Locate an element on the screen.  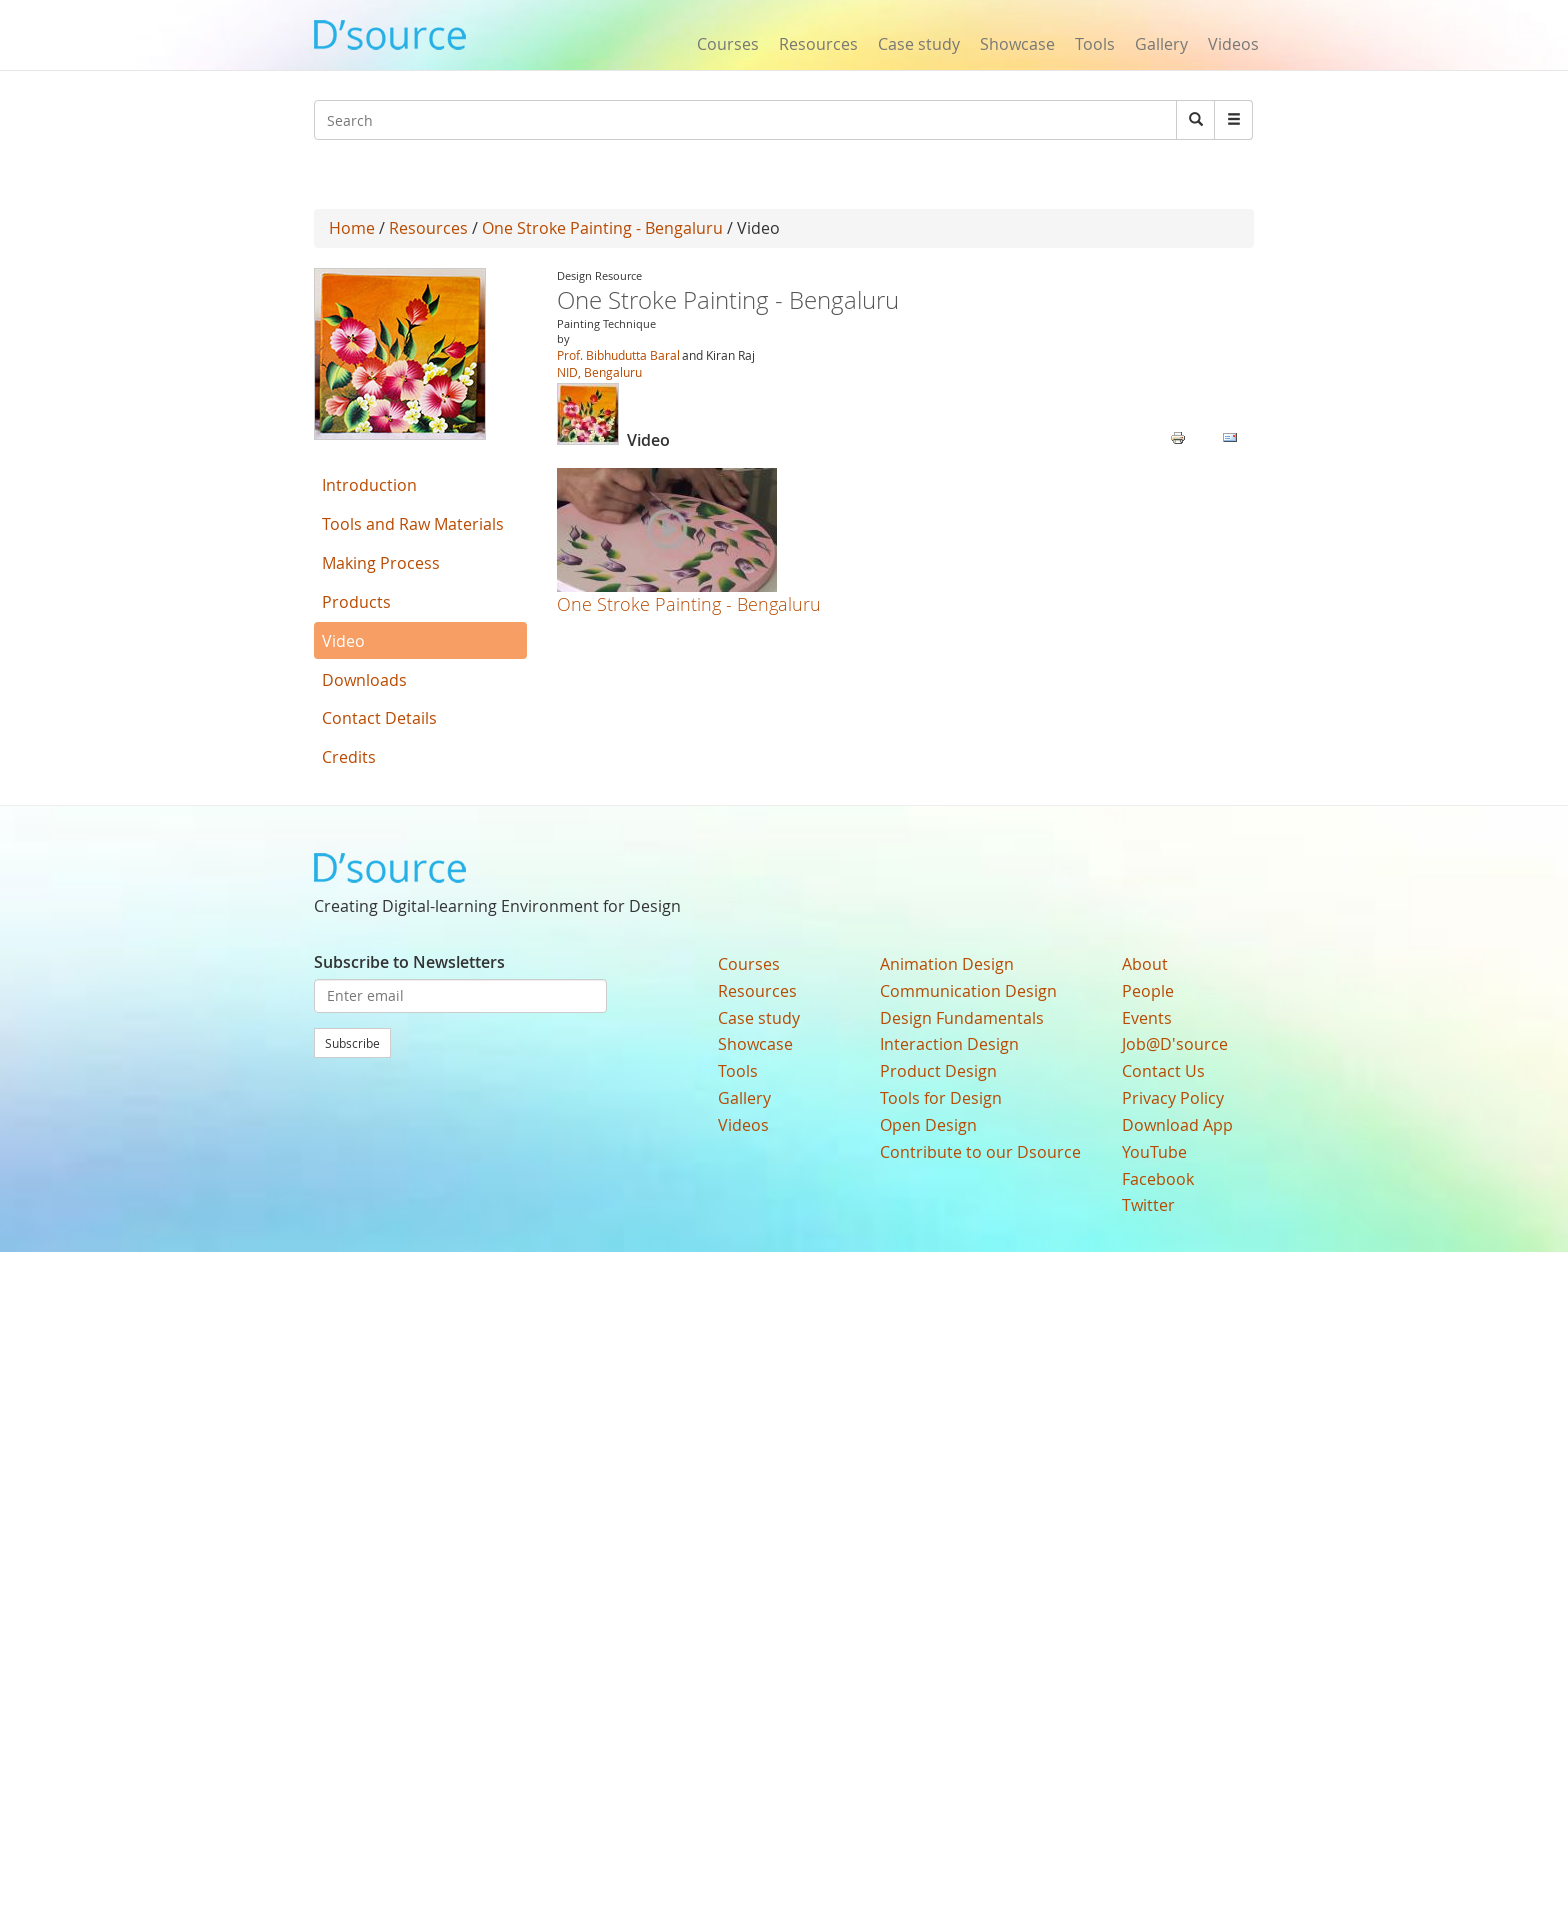
Communication Design is located at coordinates (968, 991).